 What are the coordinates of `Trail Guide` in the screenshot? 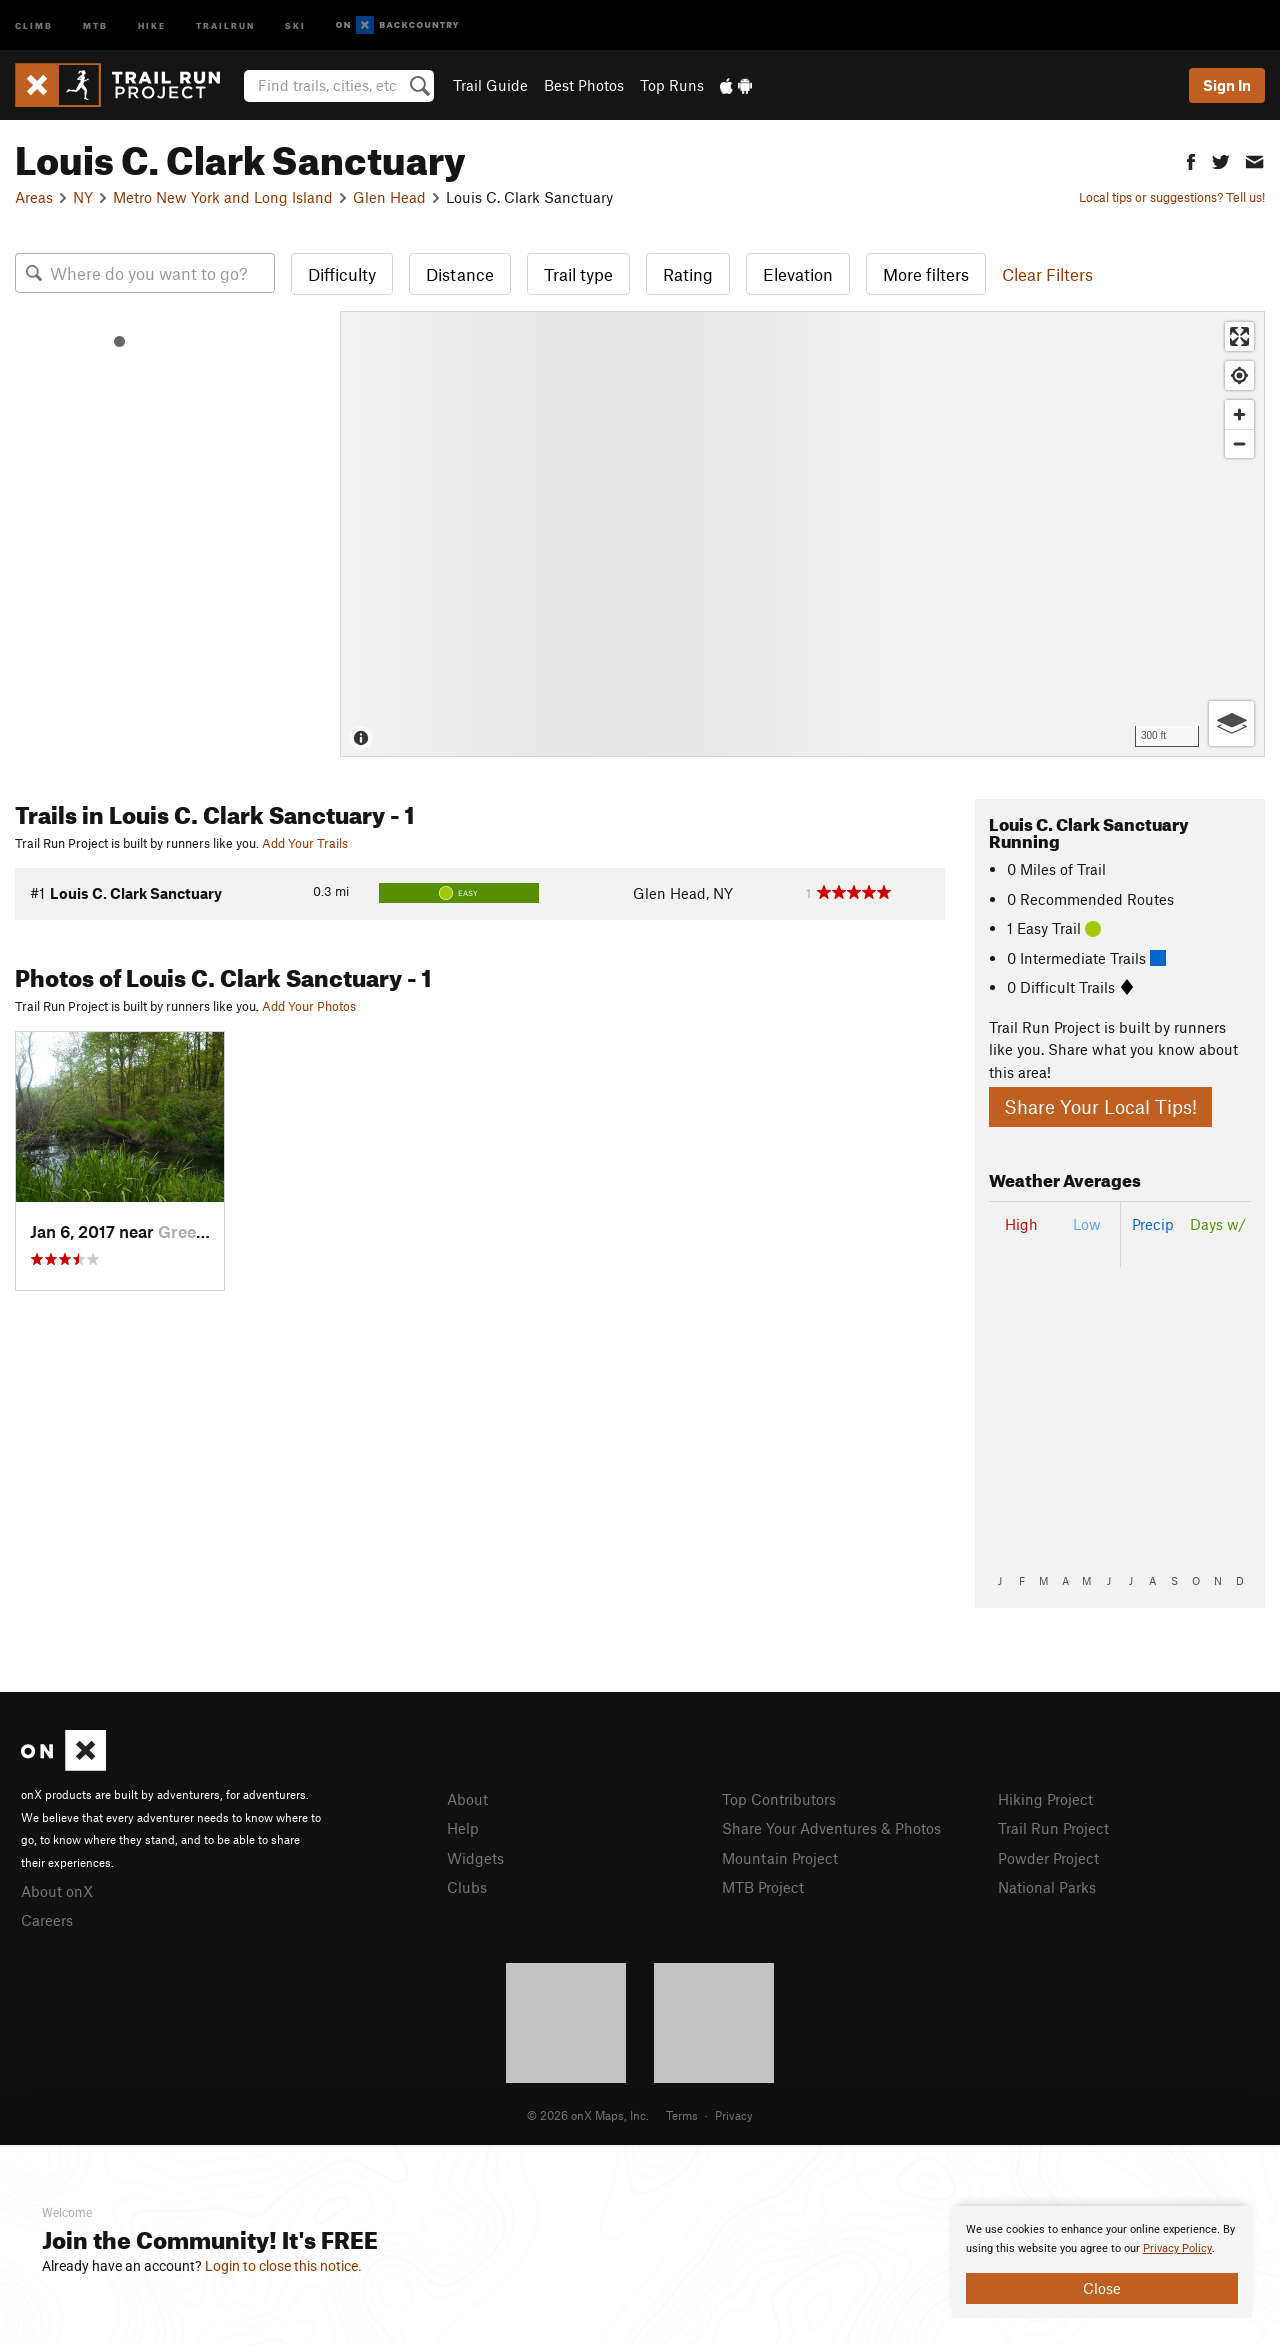 It's located at (490, 85).